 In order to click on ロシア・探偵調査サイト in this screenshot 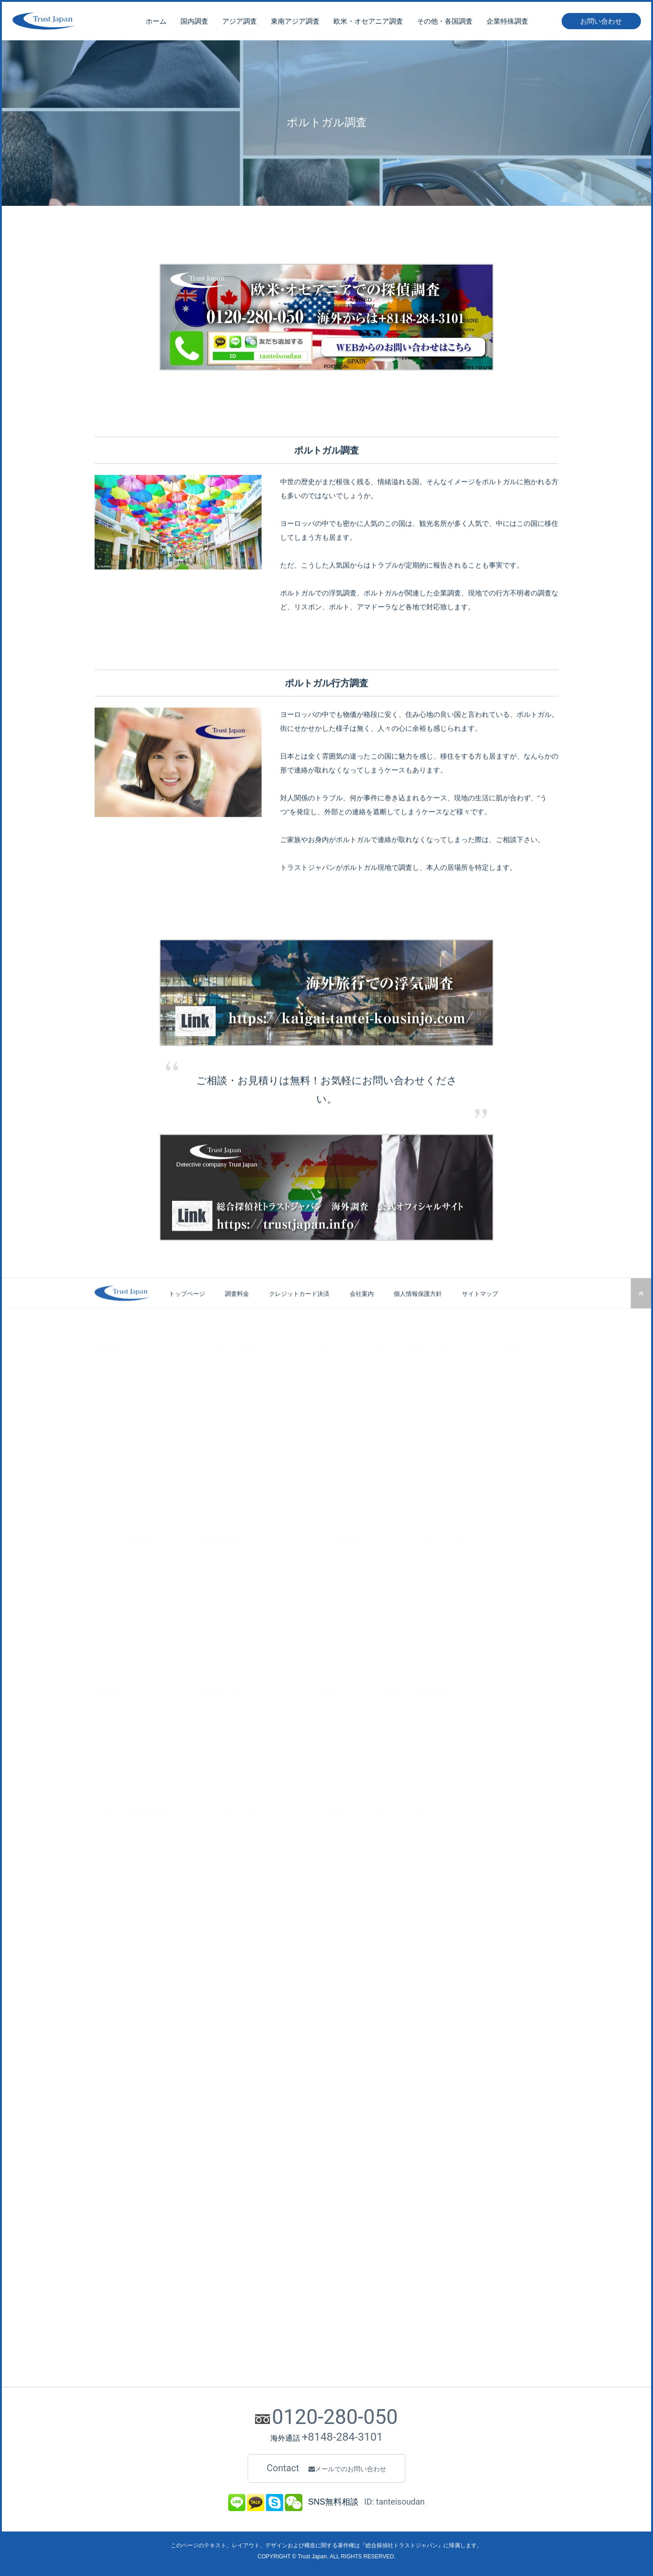, I will do `click(448, 1989)`.